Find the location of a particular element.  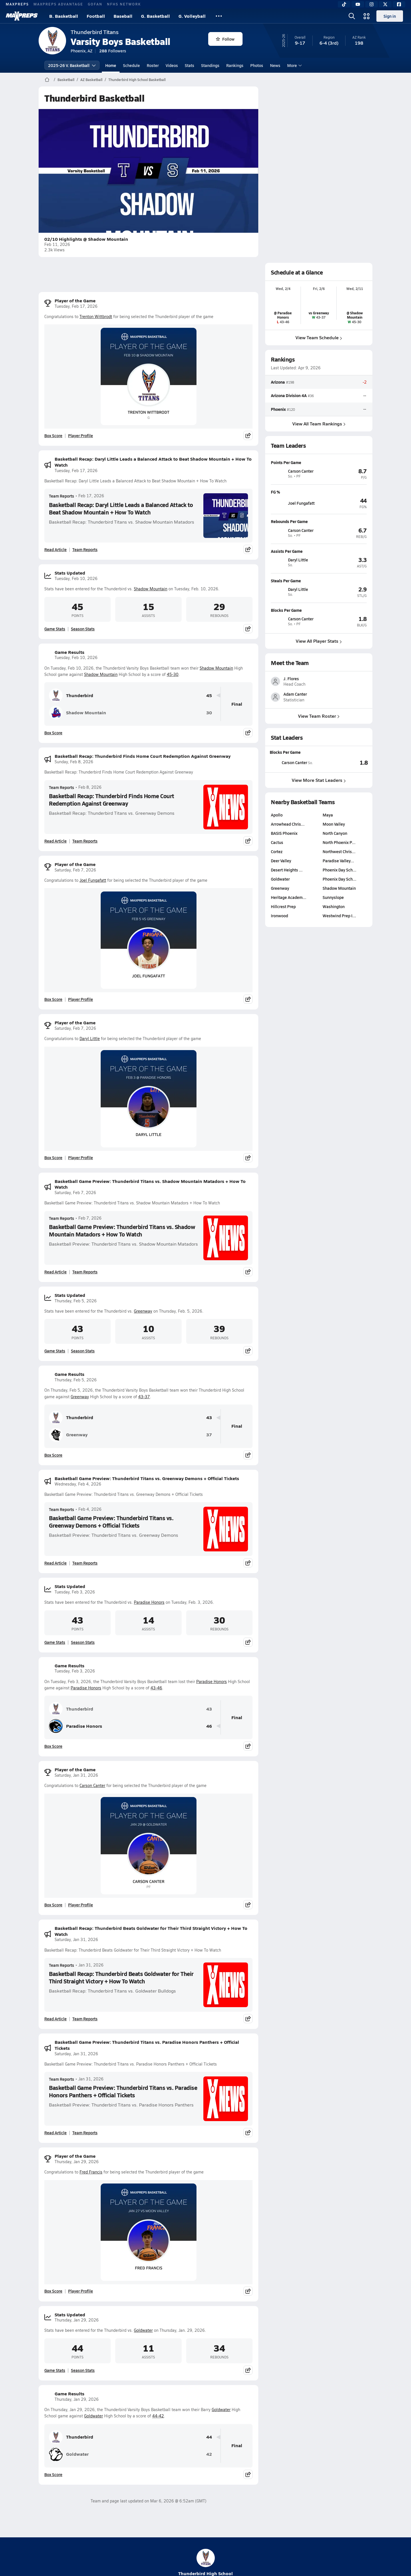

Carson Canter is located at coordinates (92, 1785).